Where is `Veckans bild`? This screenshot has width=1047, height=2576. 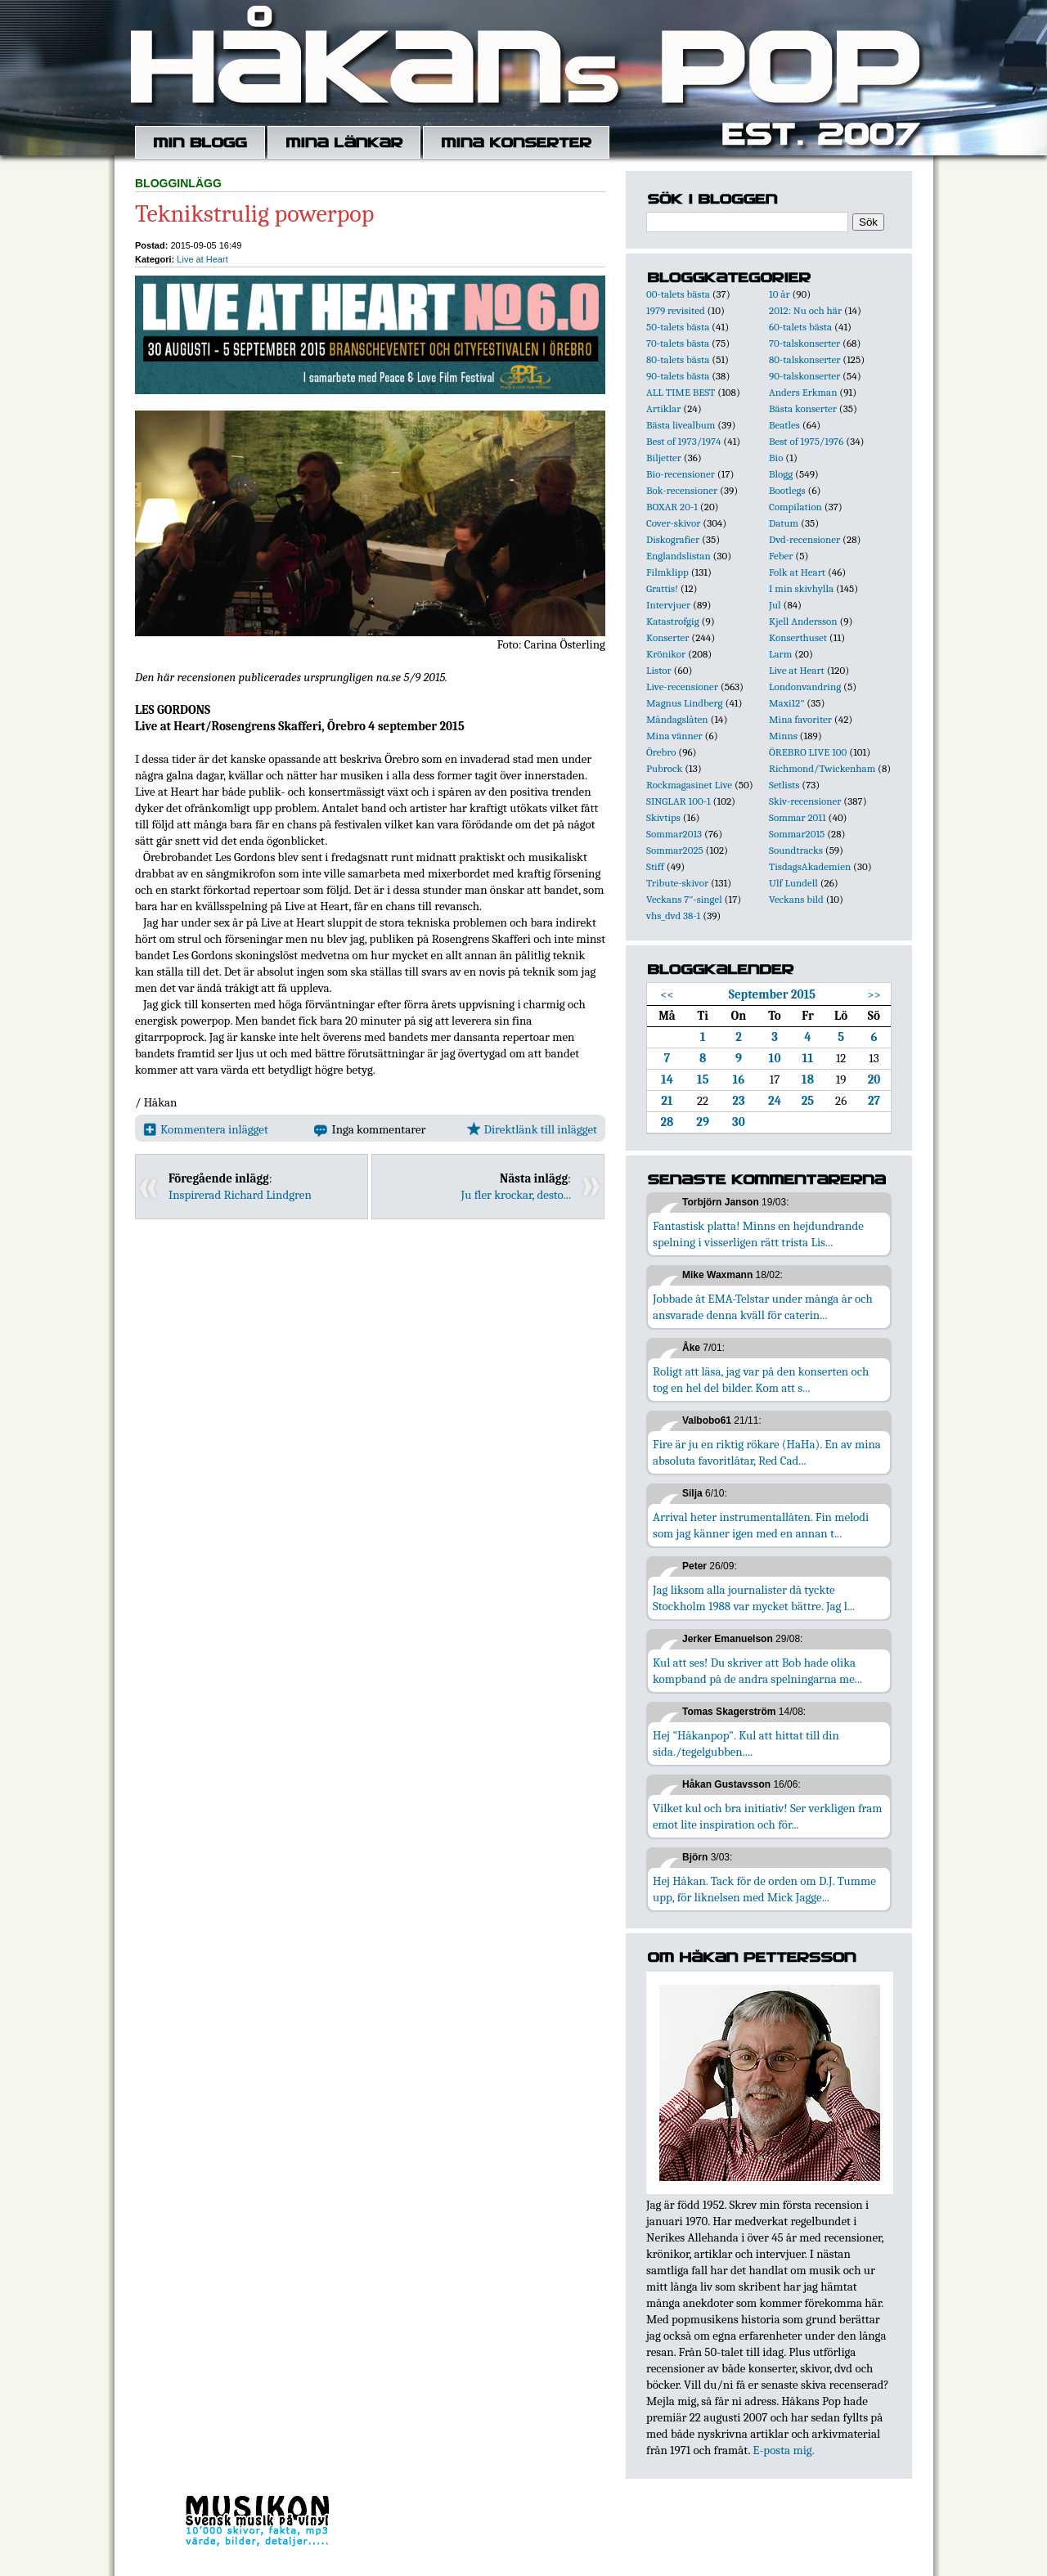 Veckans bild is located at coordinates (796, 899).